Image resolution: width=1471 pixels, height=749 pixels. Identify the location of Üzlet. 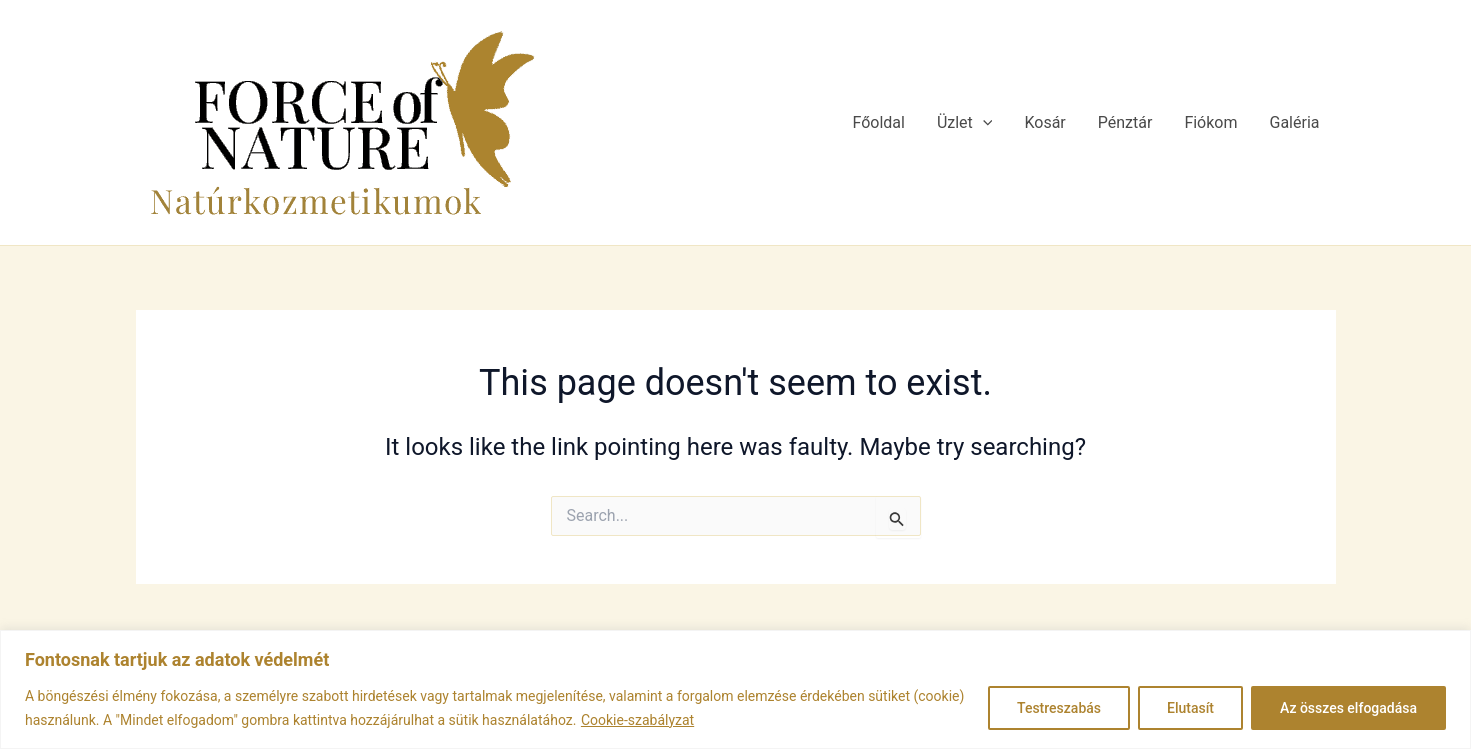
(965, 123).